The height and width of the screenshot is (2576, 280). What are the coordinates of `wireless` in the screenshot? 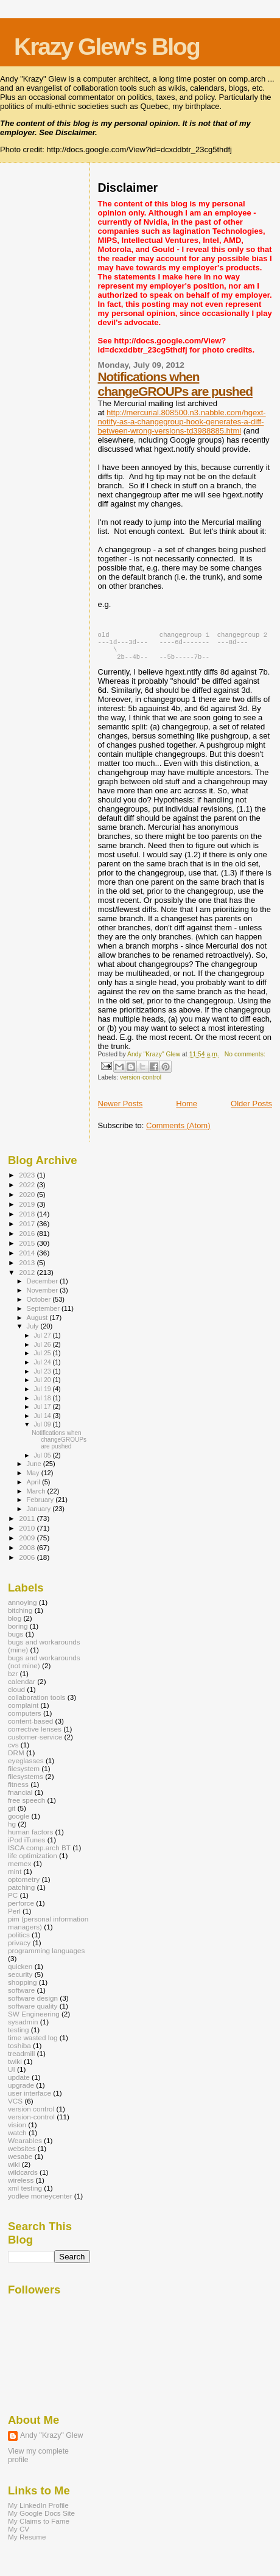 It's located at (20, 2186).